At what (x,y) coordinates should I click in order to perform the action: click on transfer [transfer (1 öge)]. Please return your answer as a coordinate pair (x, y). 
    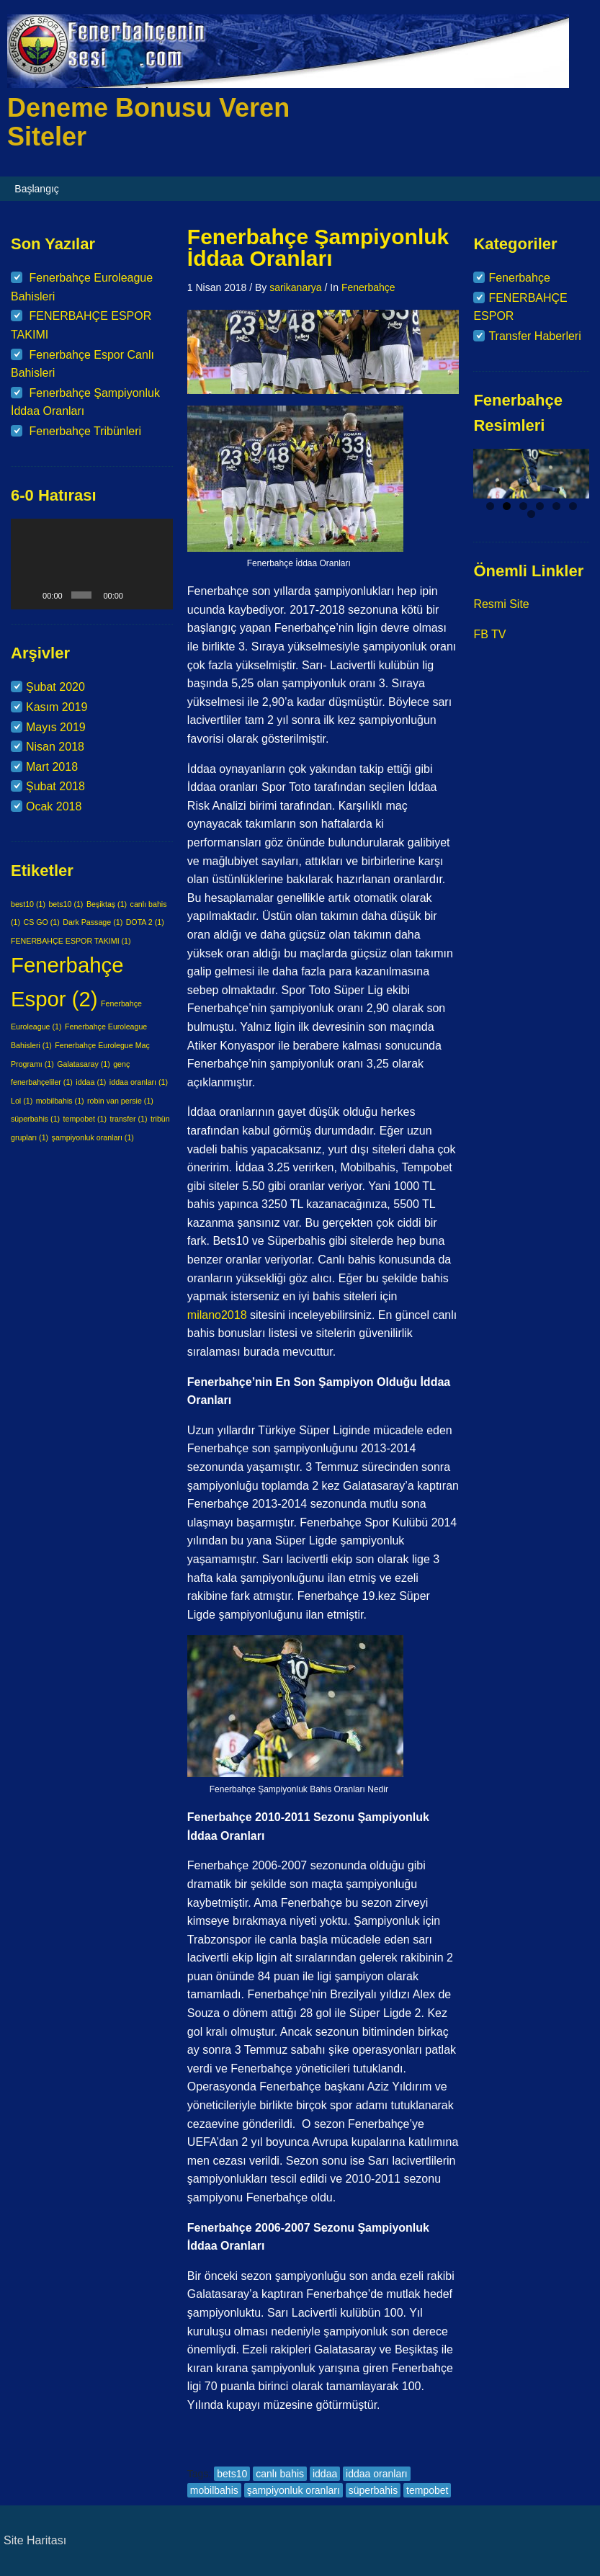
    Looking at the image, I should click on (128, 1118).